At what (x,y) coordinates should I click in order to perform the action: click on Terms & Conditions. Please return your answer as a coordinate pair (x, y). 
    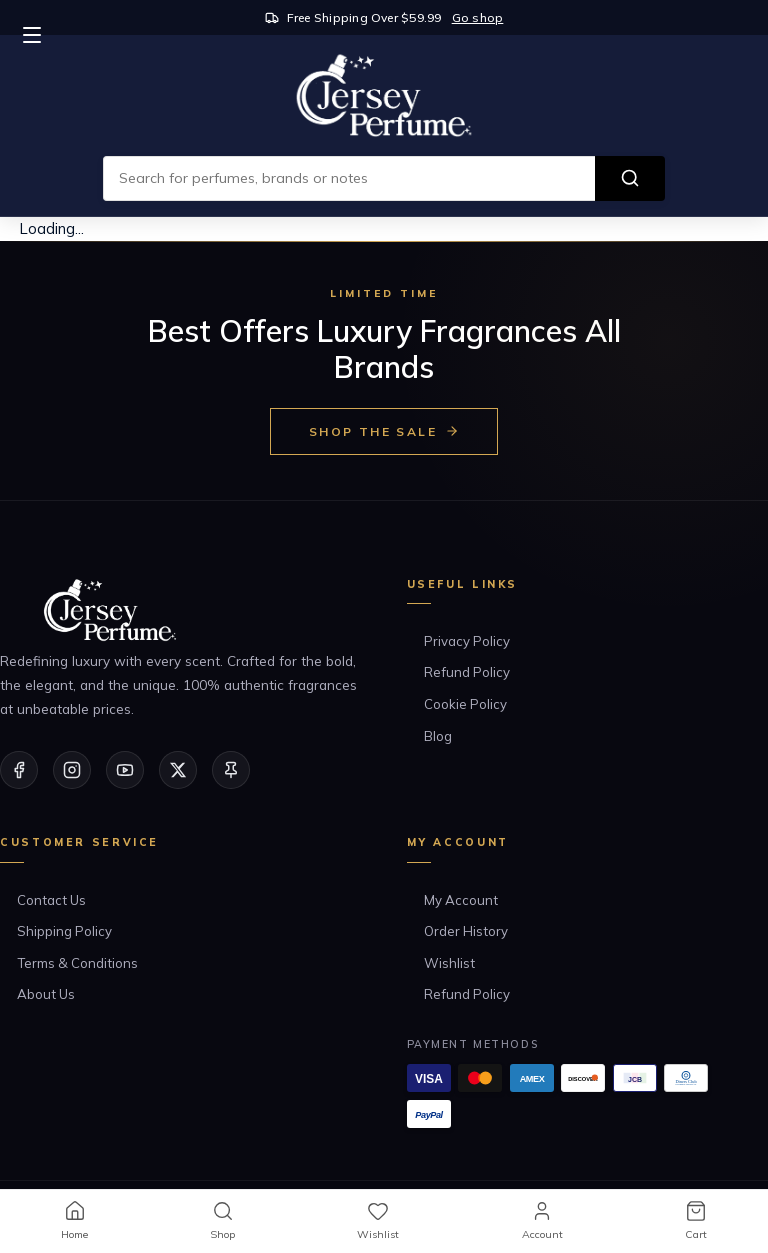
    Looking at the image, I should click on (77, 963).